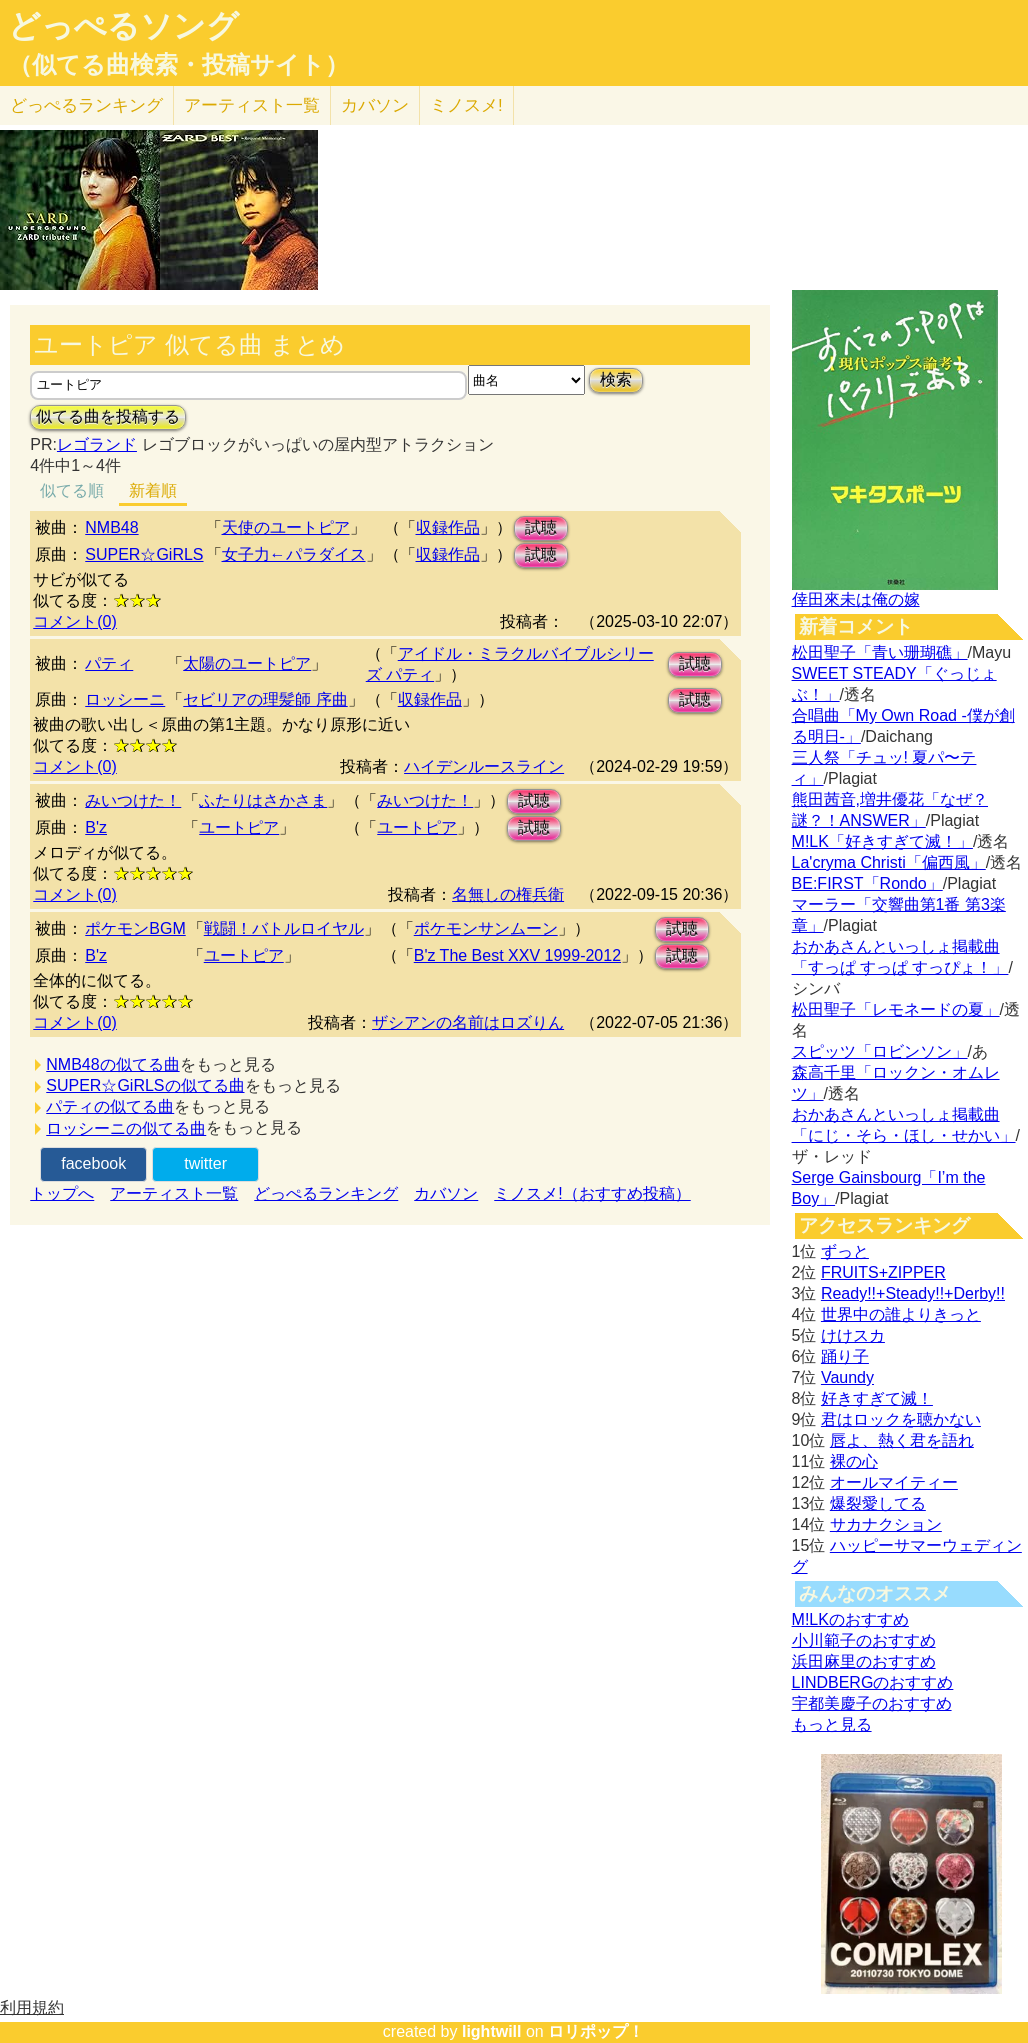  What do you see at coordinates (263, 800) in the screenshot?
I see `ふたりはさかさま` at bounding box center [263, 800].